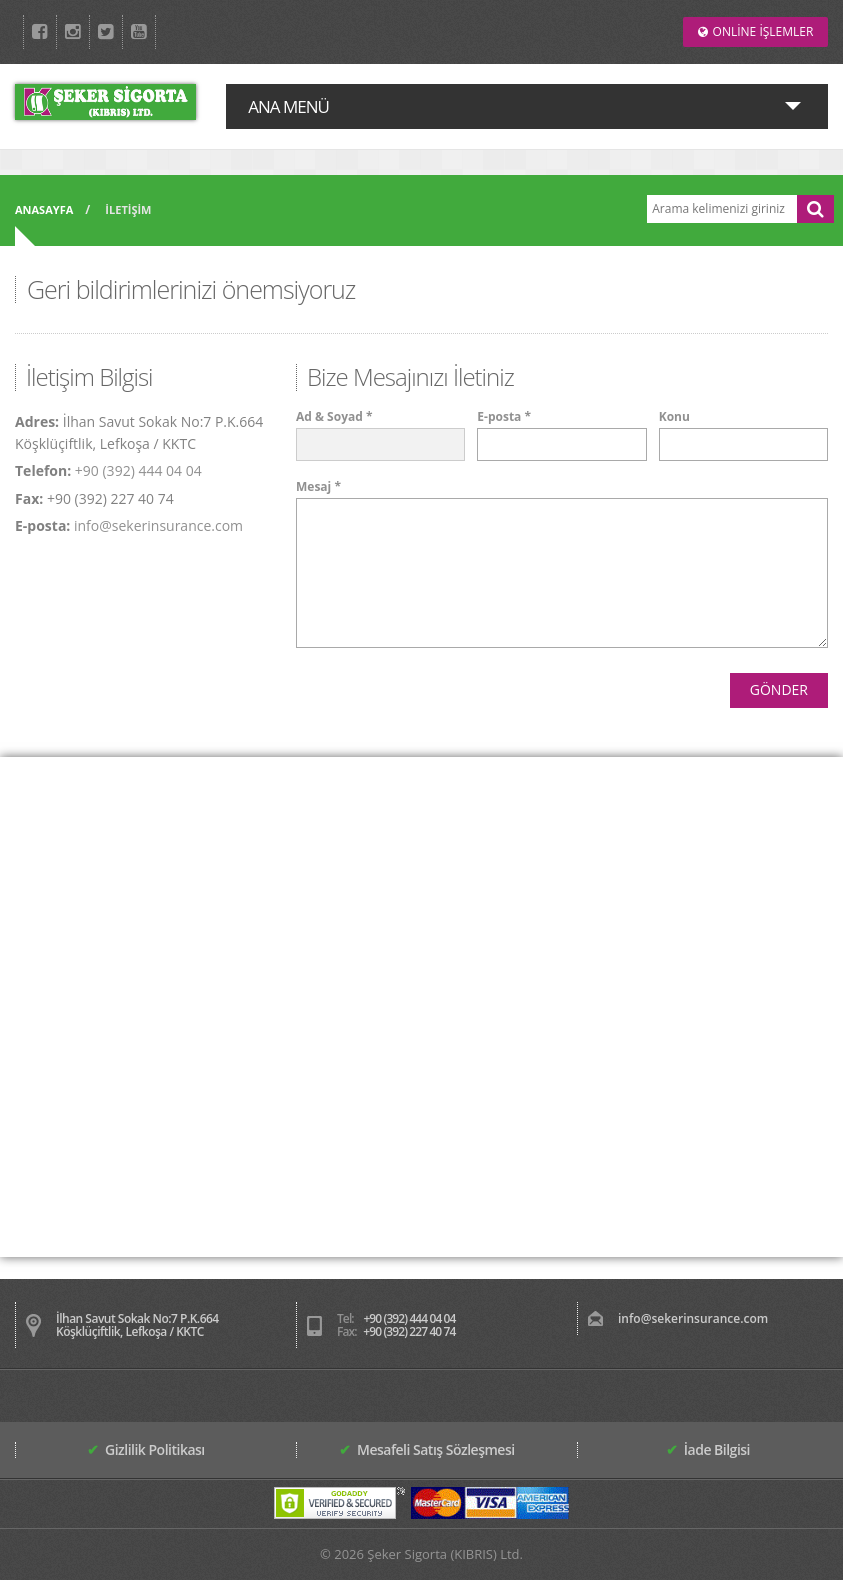  What do you see at coordinates (426, 1449) in the screenshot?
I see `Mesafeli Satış Sözleşmesi` at bounding box center [426, 1449].